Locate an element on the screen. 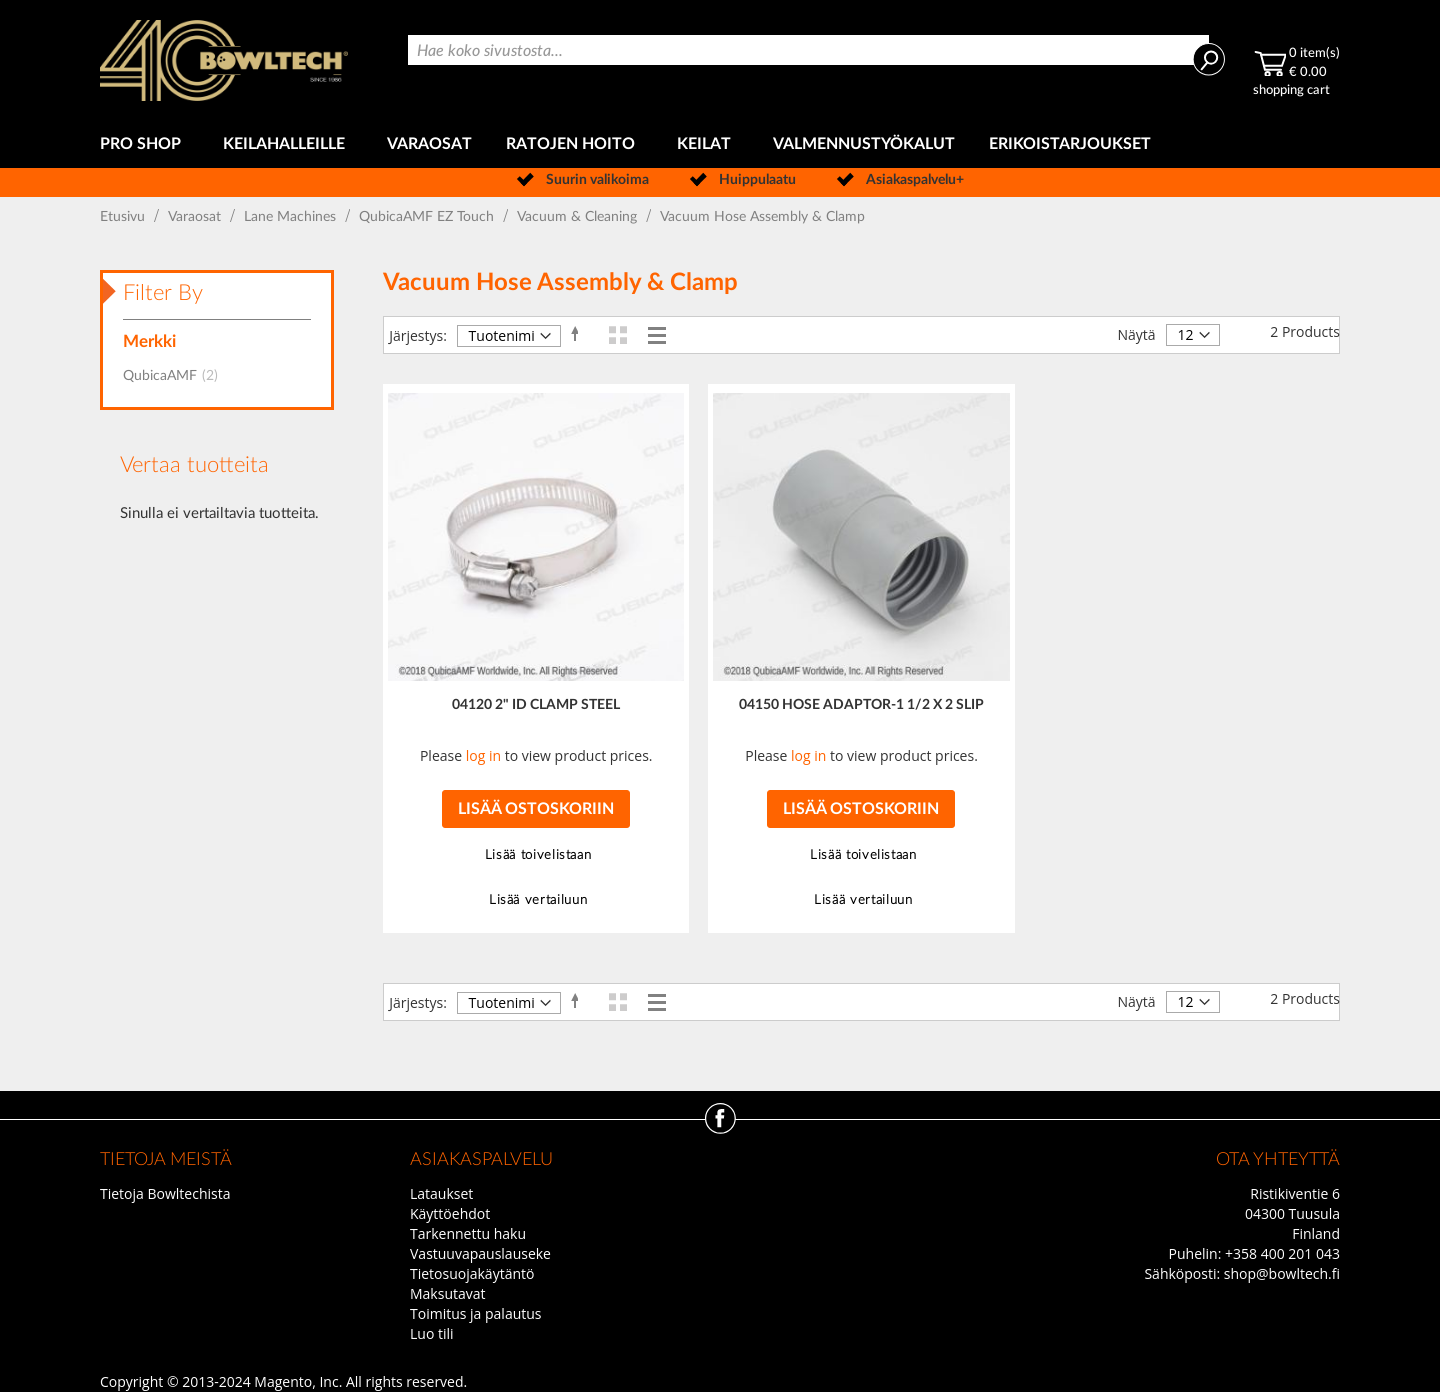  QubicaAMF EZ Touch is located at coordinates (428, 217).